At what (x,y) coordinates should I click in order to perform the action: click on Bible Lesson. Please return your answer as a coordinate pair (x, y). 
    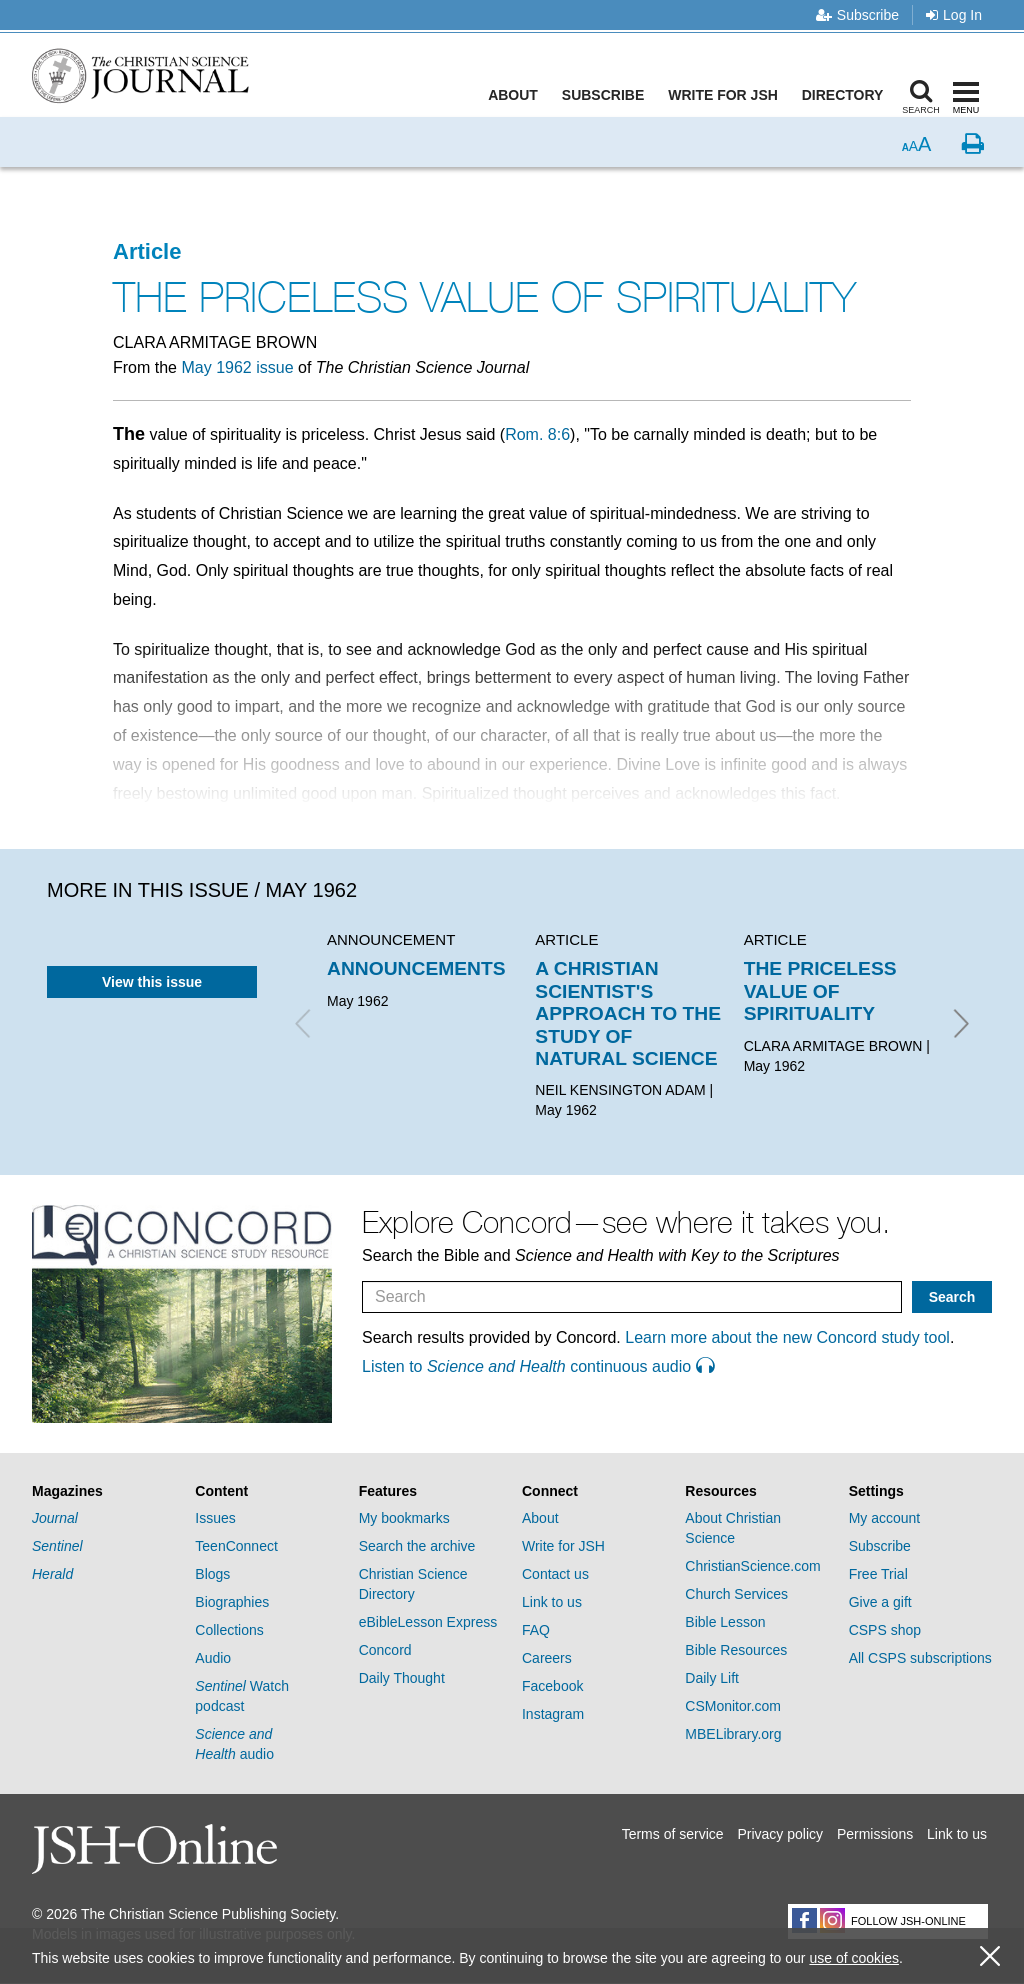
    Looking at the image, I should click on (725, 1622).